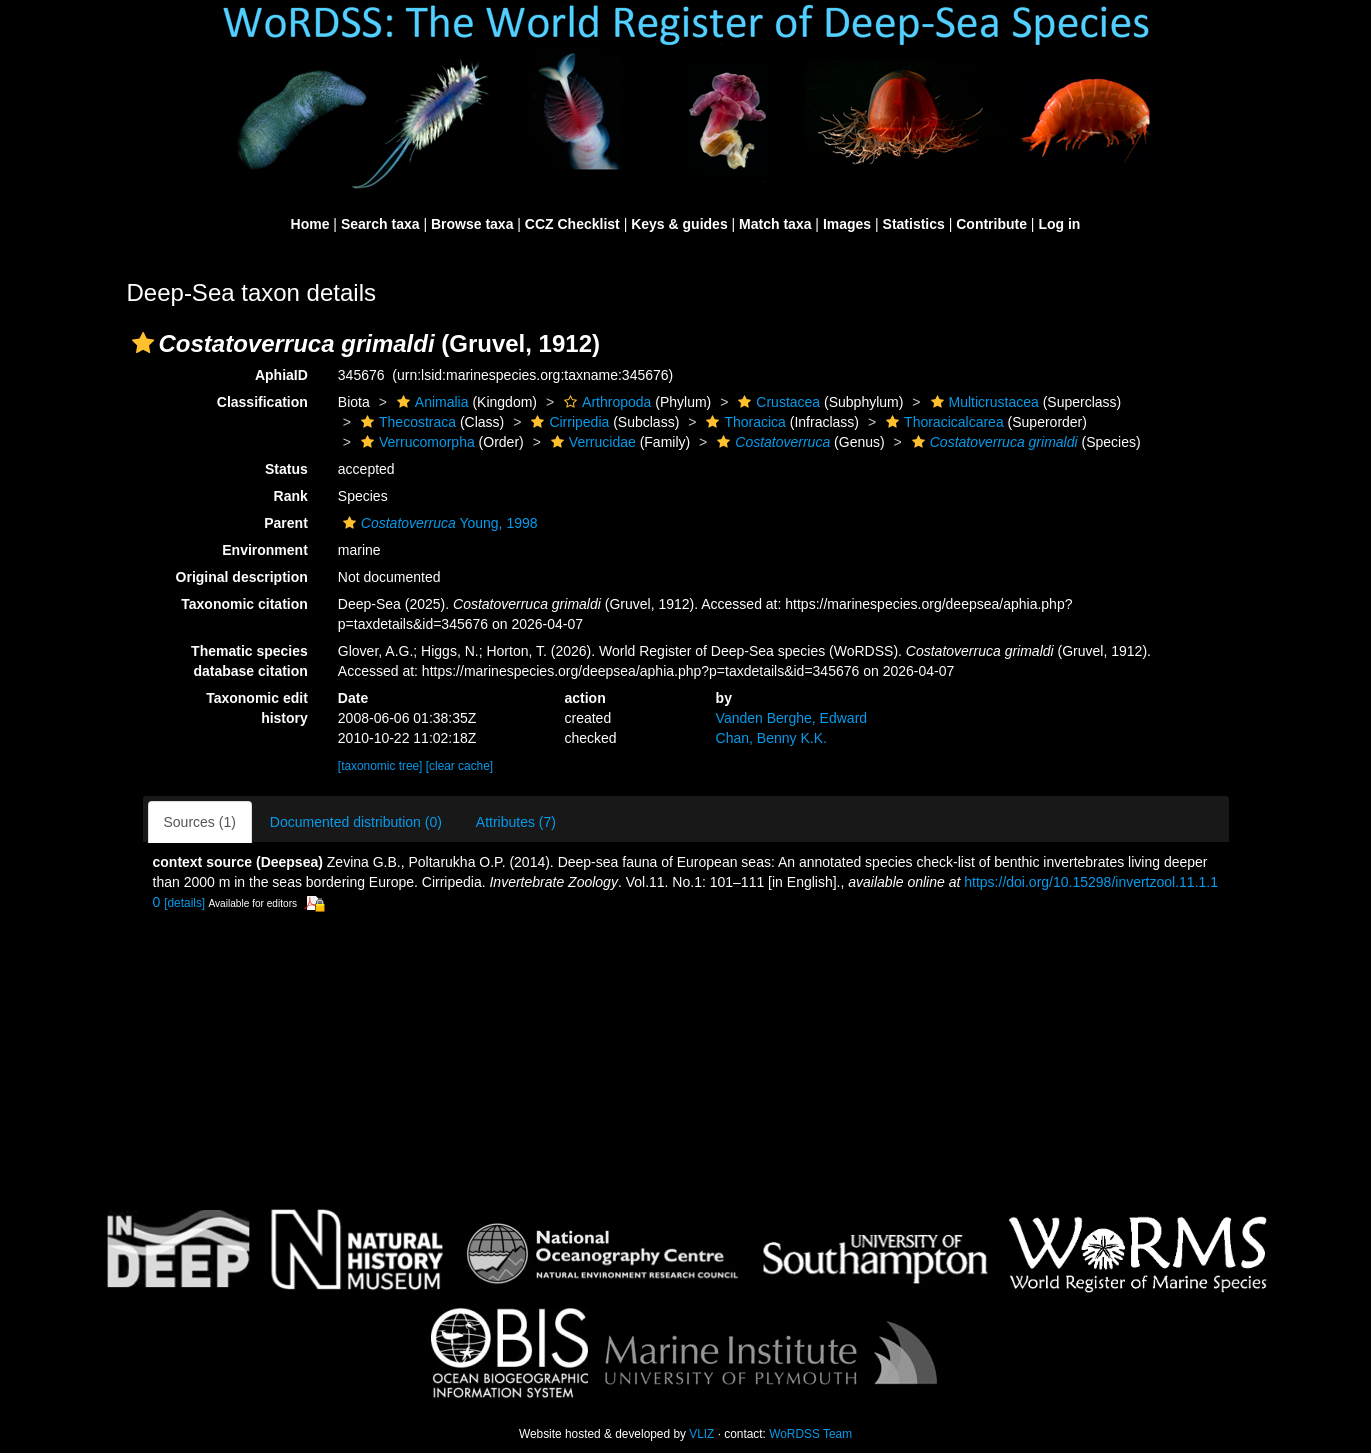 This screenshot has width=1371, height=1453. What do you see at coordinates (567, 422) in the screenshot?
I see `Cirripedia` at bounding box center [567, 422].